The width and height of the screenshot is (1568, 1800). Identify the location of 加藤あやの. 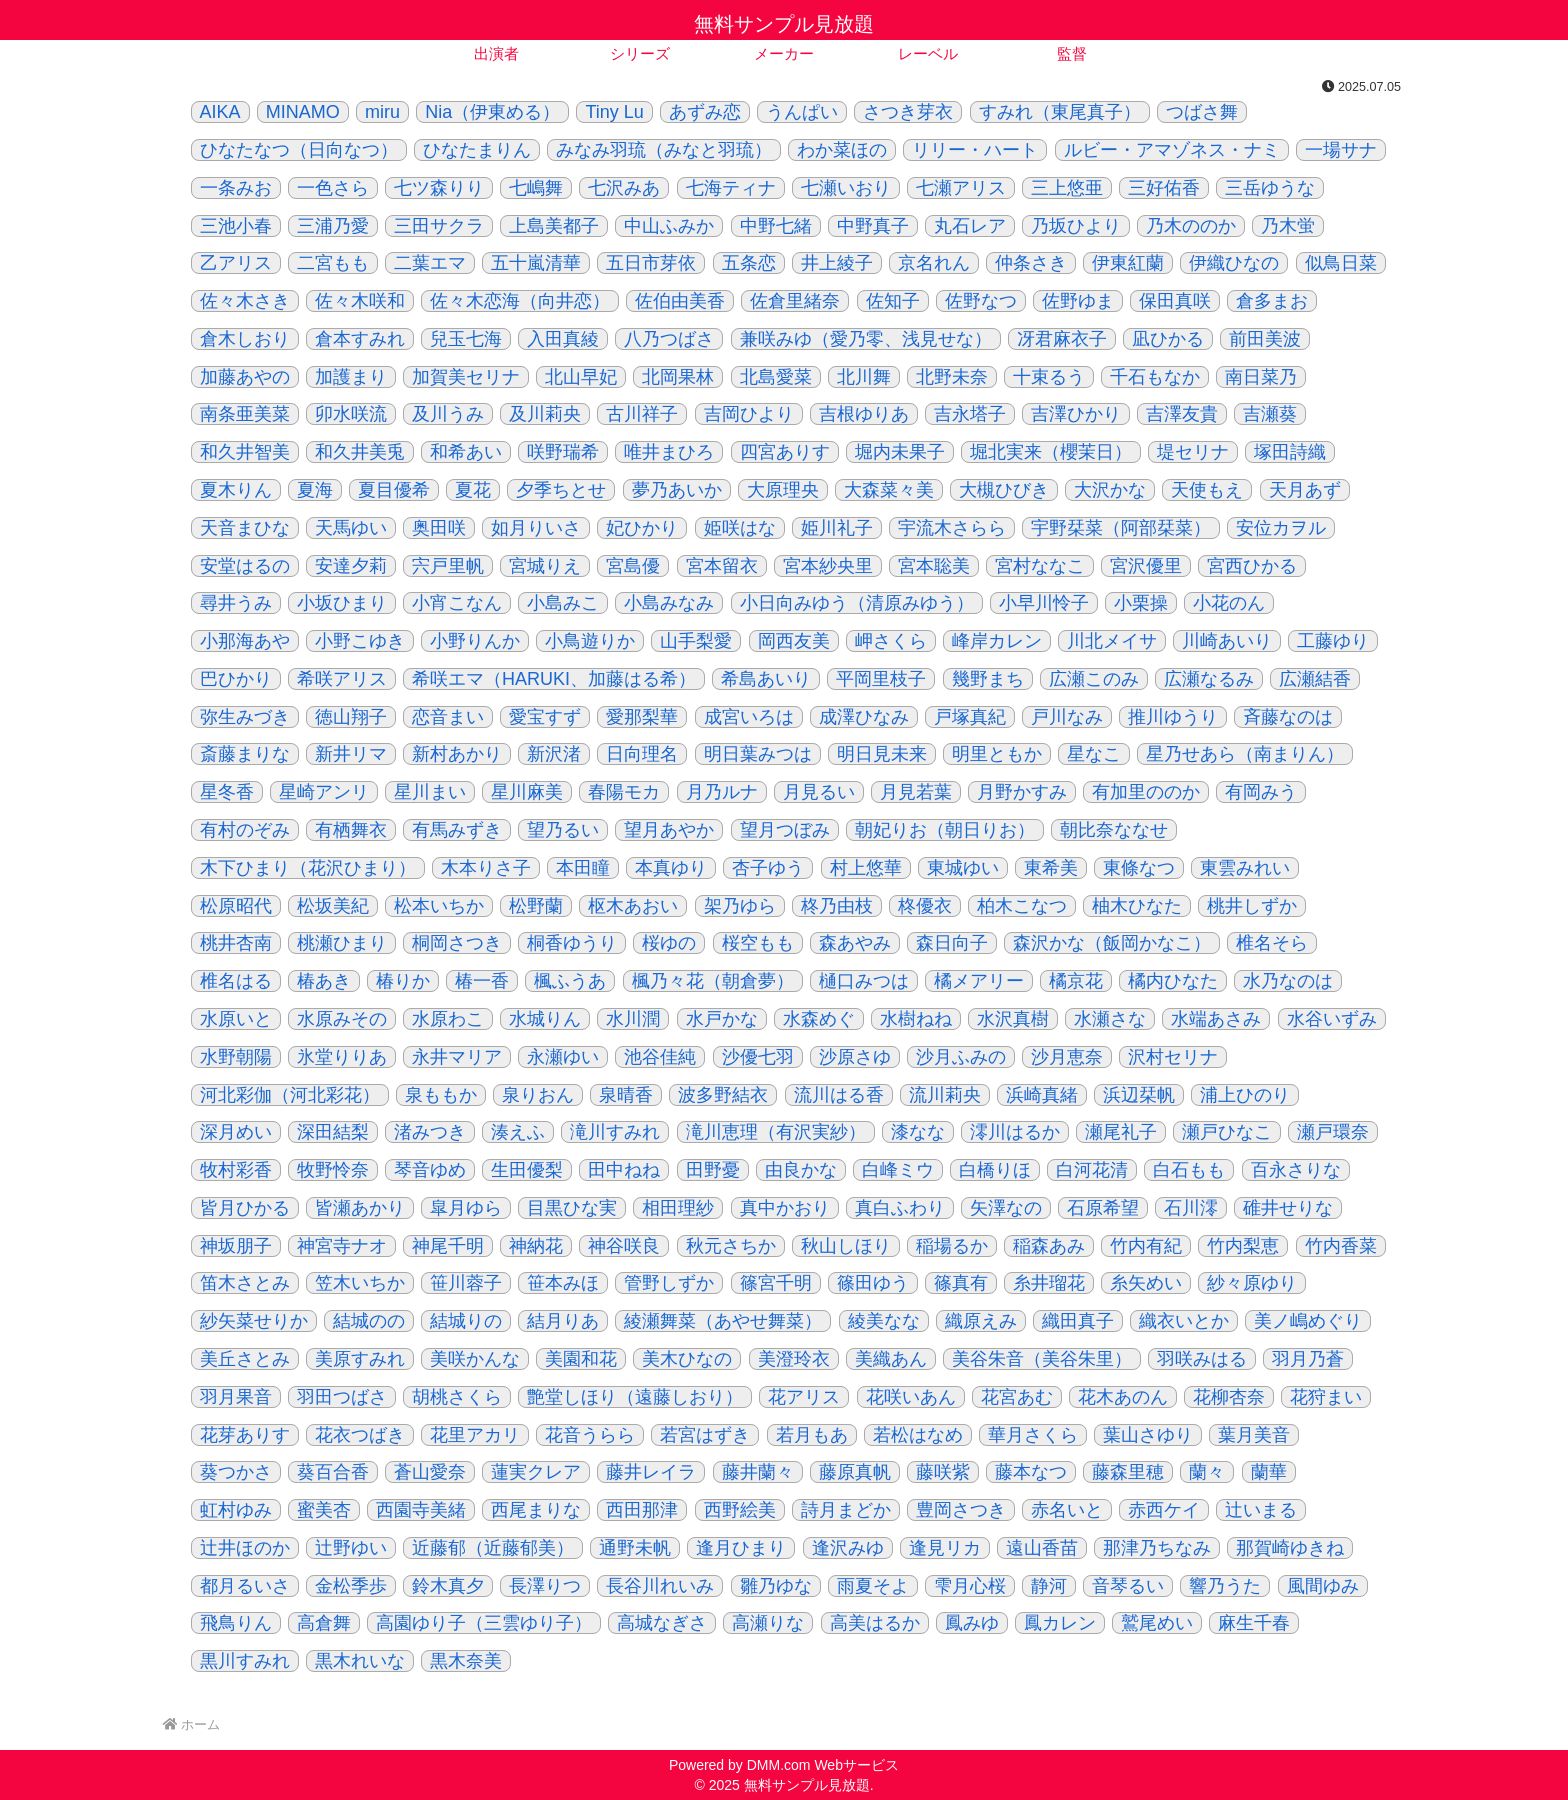
(245, 377).